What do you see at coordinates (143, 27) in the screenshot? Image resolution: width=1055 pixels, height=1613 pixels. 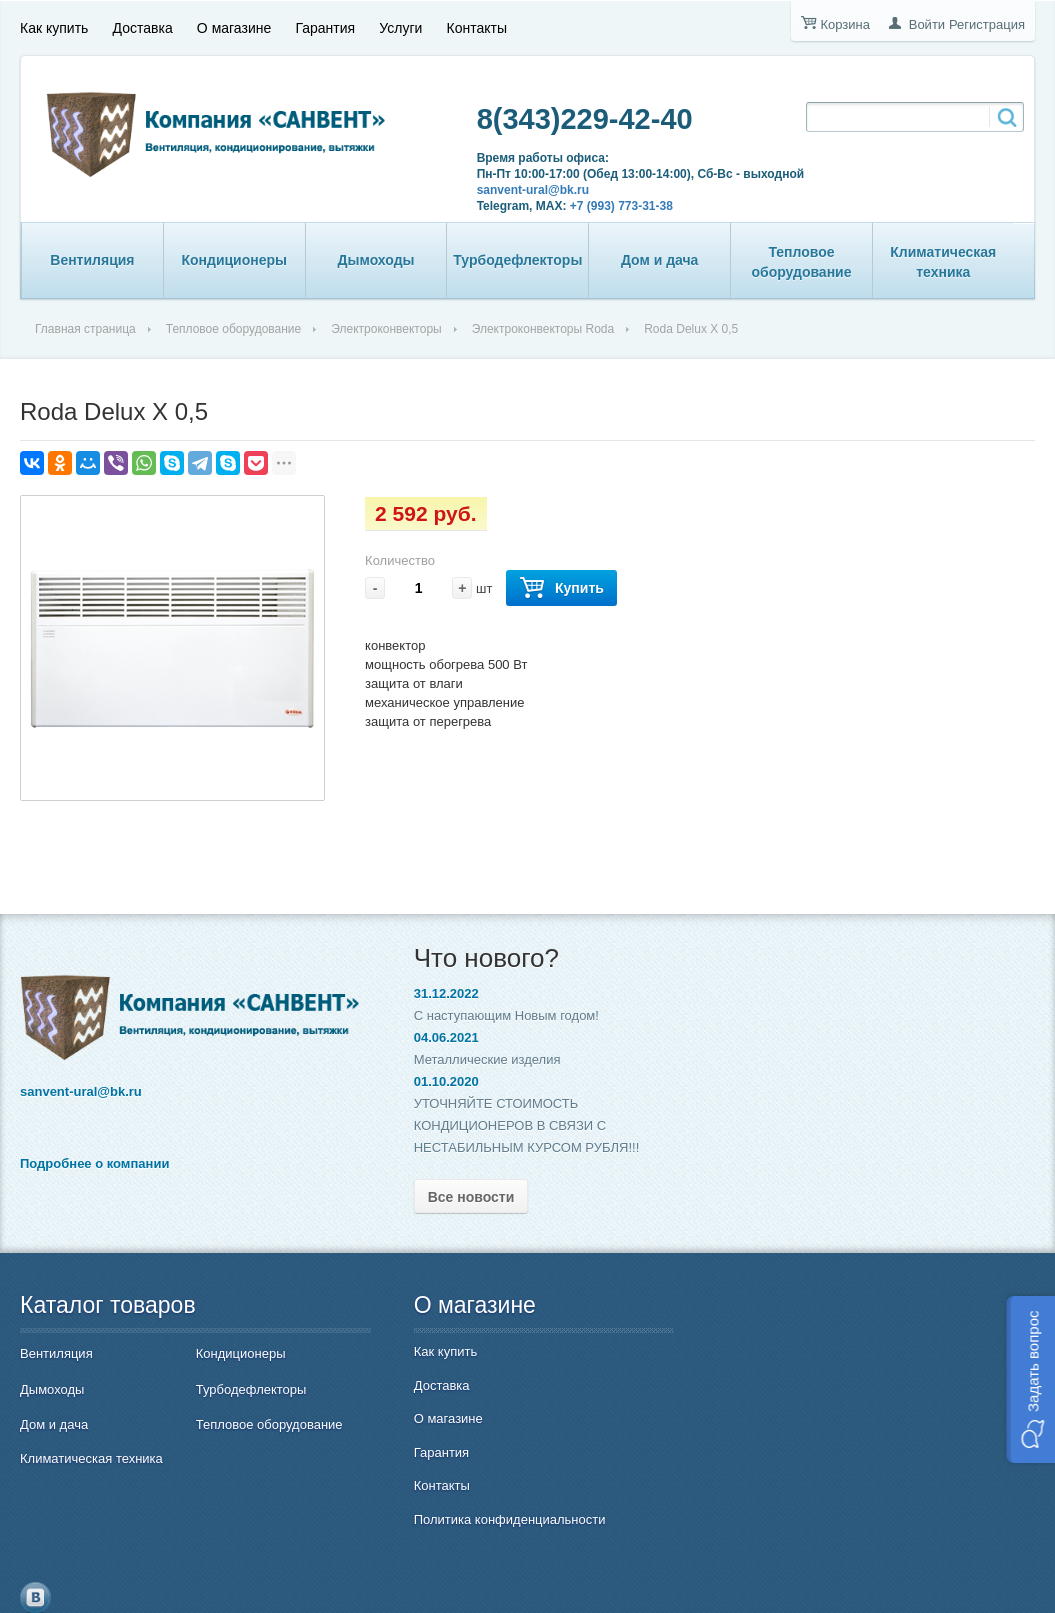 I see `Доставка` at bounding box center [143, 27].